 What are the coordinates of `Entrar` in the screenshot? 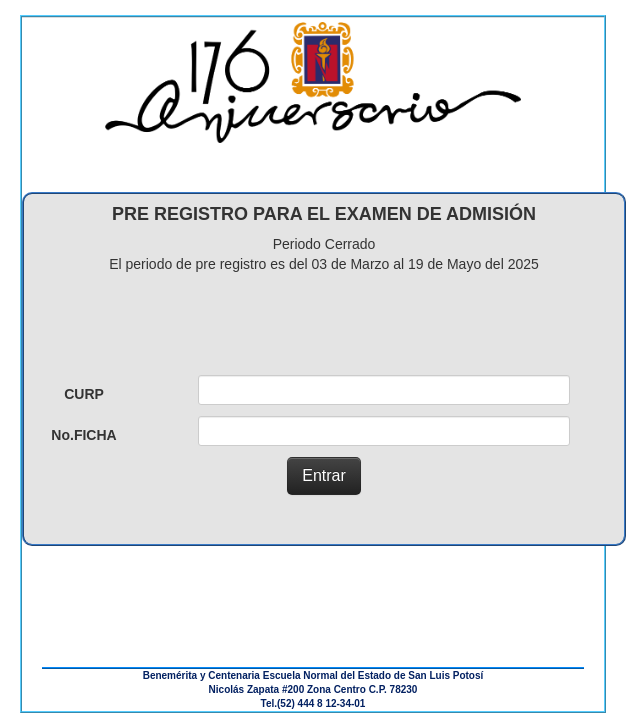 It's located at (324, 475).